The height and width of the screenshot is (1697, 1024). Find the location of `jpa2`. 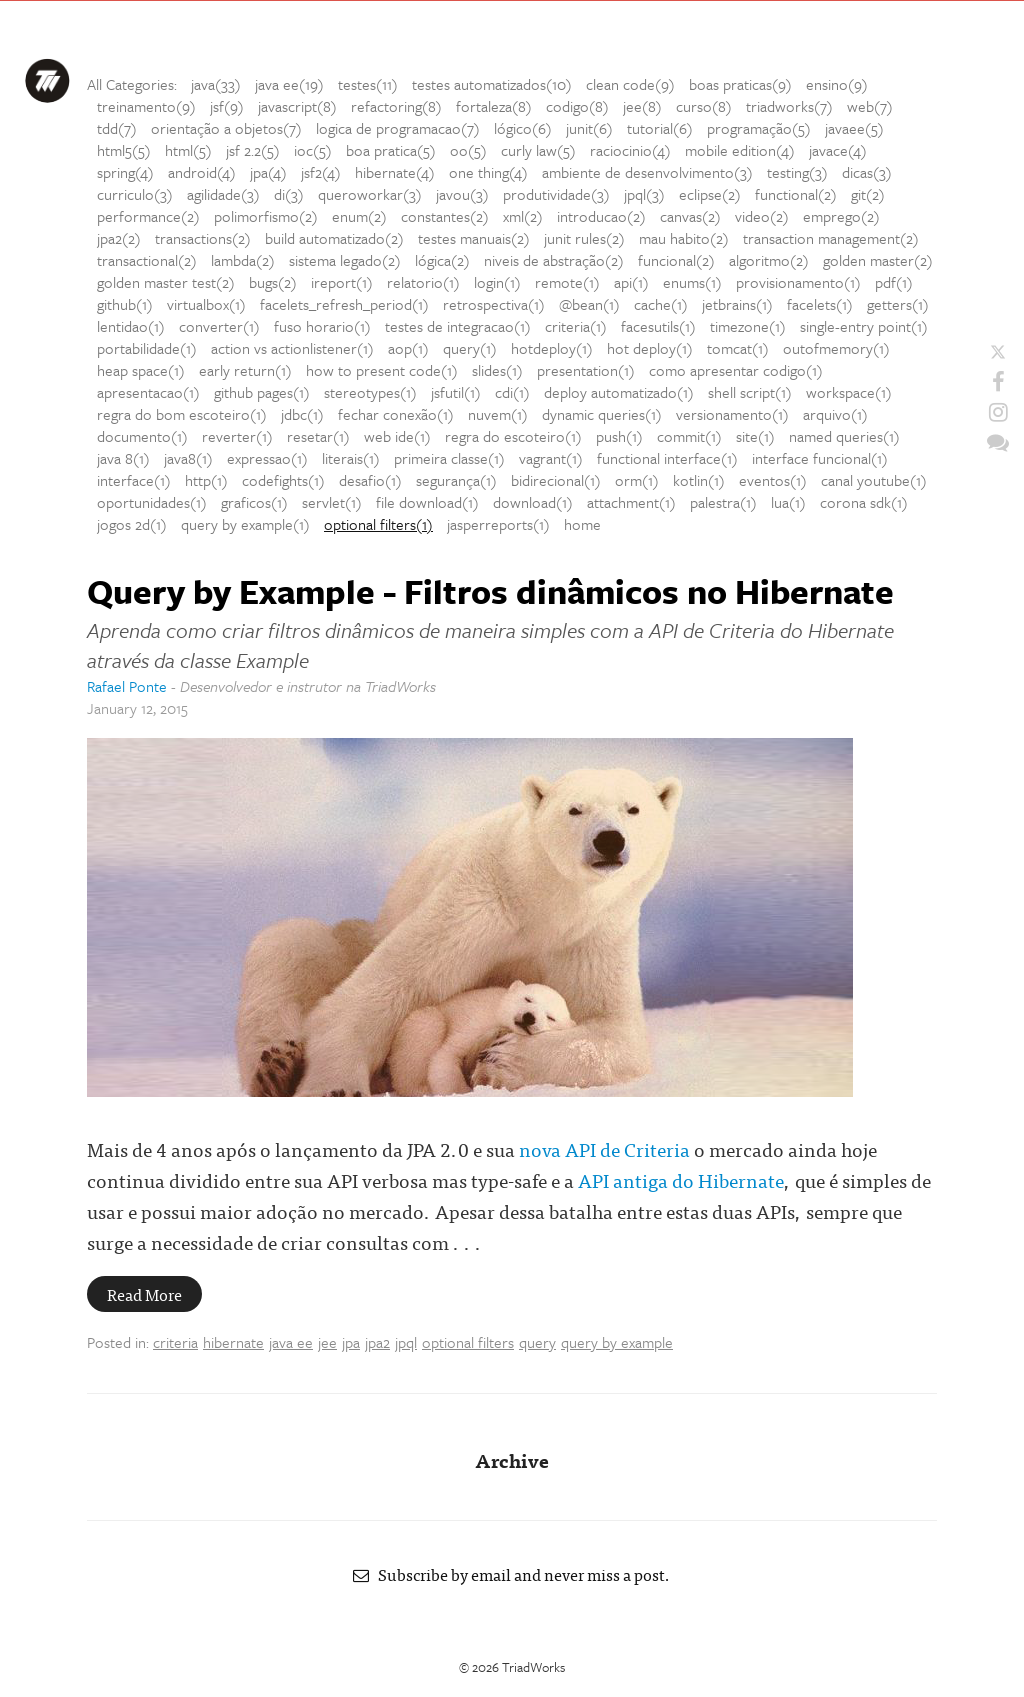

jpa2 is located at coordinates (377, 1342).